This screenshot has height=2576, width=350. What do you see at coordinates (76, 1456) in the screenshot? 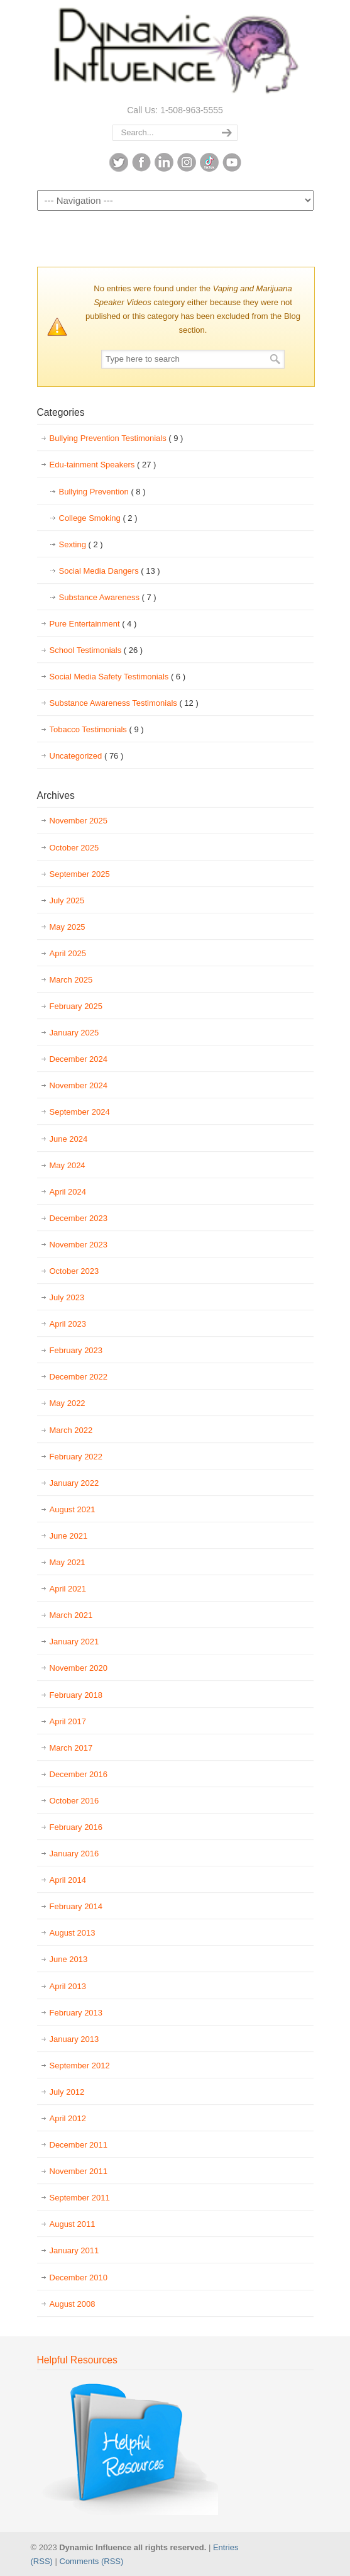
I see `February 2022` at bounding box center [76, 1456].